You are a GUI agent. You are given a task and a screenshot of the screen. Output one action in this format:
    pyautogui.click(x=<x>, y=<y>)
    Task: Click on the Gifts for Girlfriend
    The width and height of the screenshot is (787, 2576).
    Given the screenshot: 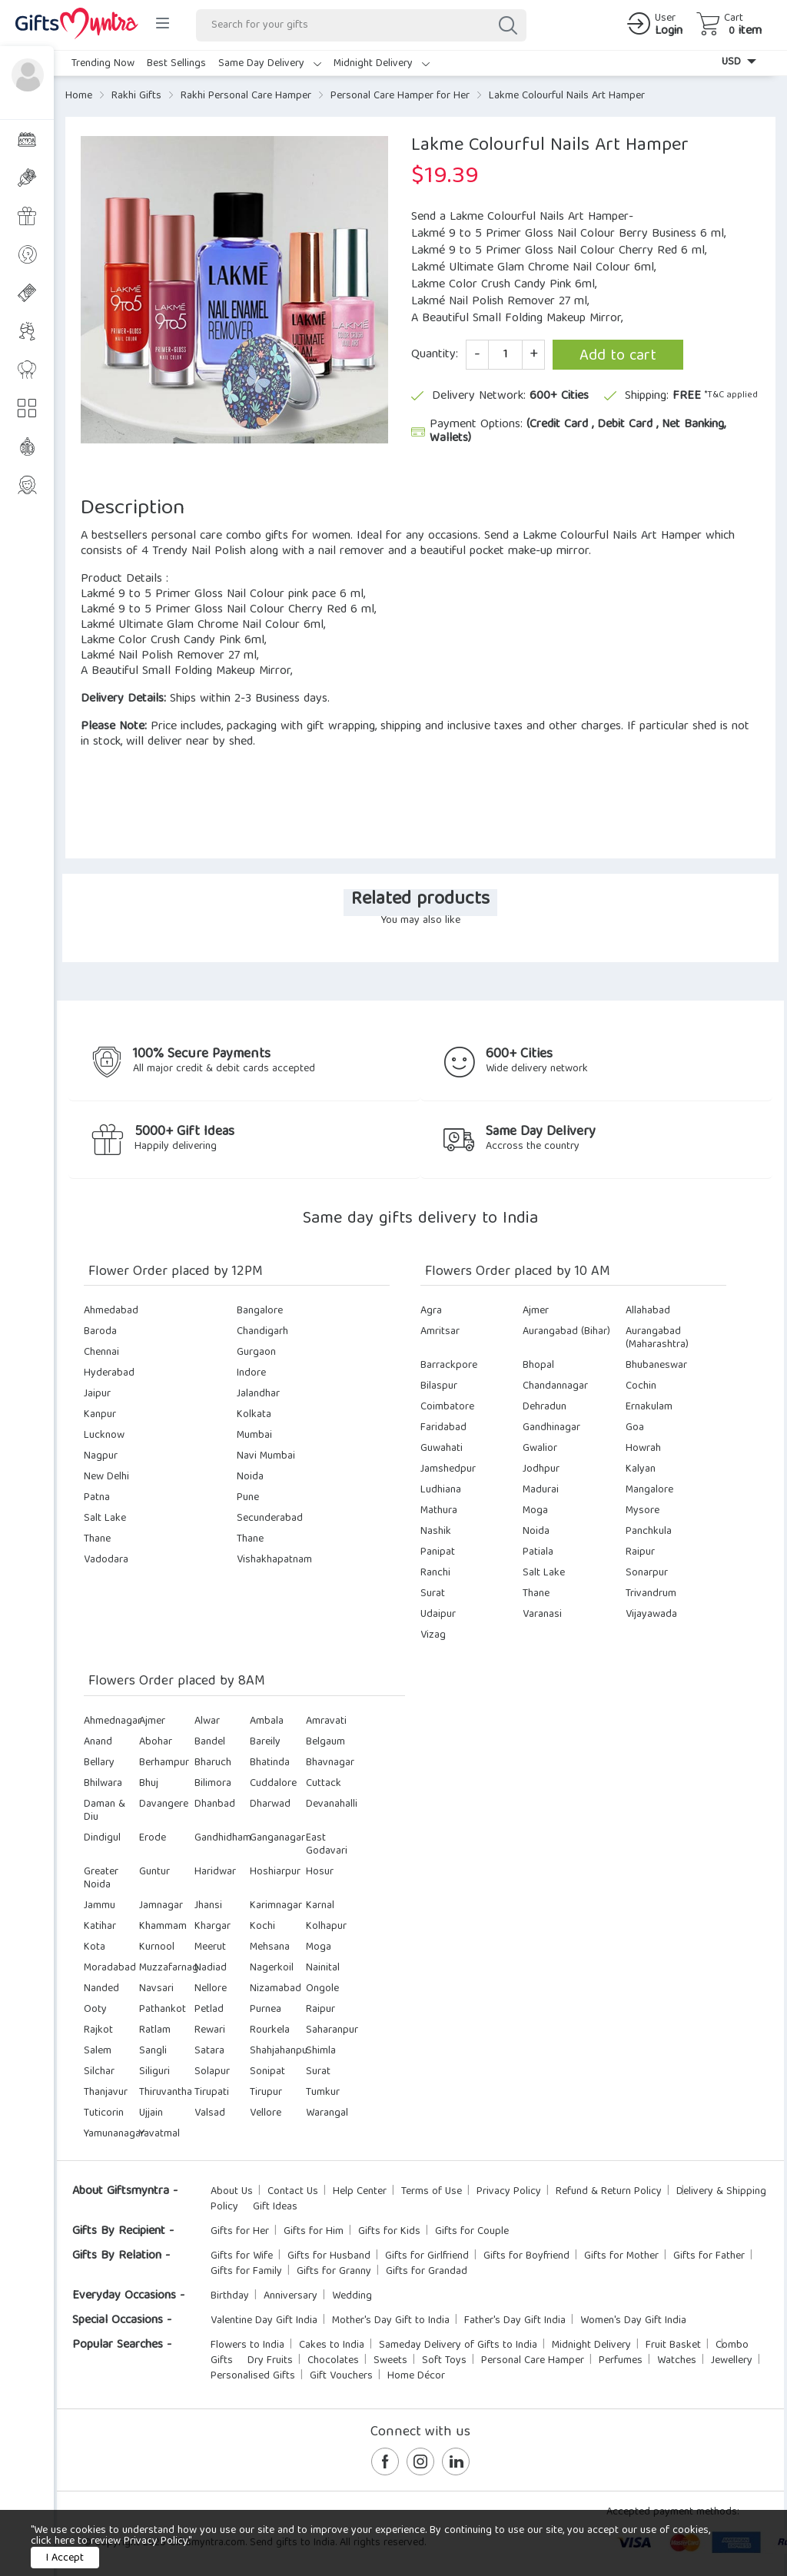 What is the action you would take?
    pyautogui.click(x=427, y=2256)
    